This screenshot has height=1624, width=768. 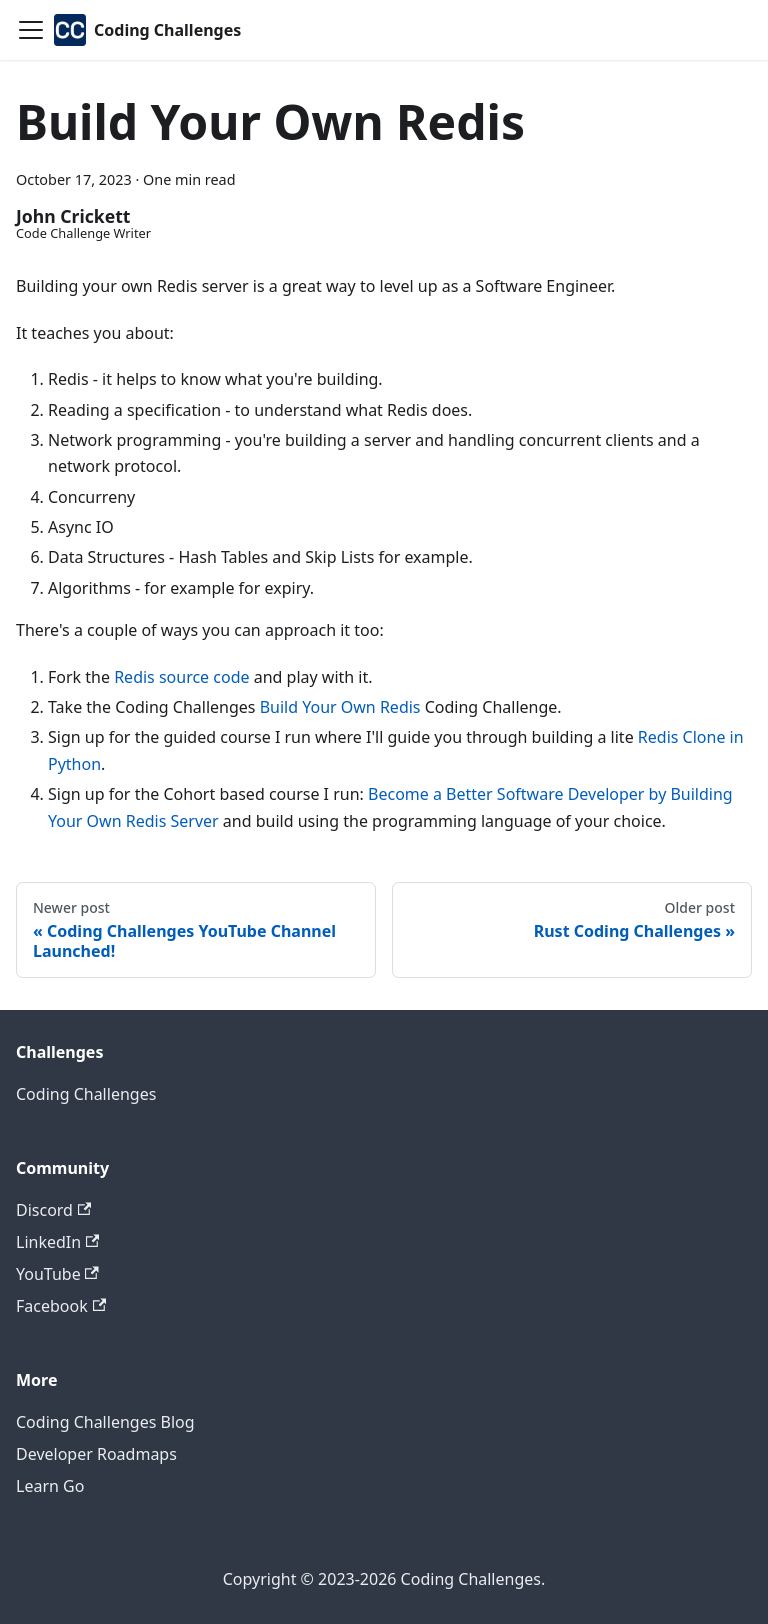 What do you see at coordinates (31, 30) in the screenshot?
I see `[Toggle navigation bar]` at bounding box center [31, 30].